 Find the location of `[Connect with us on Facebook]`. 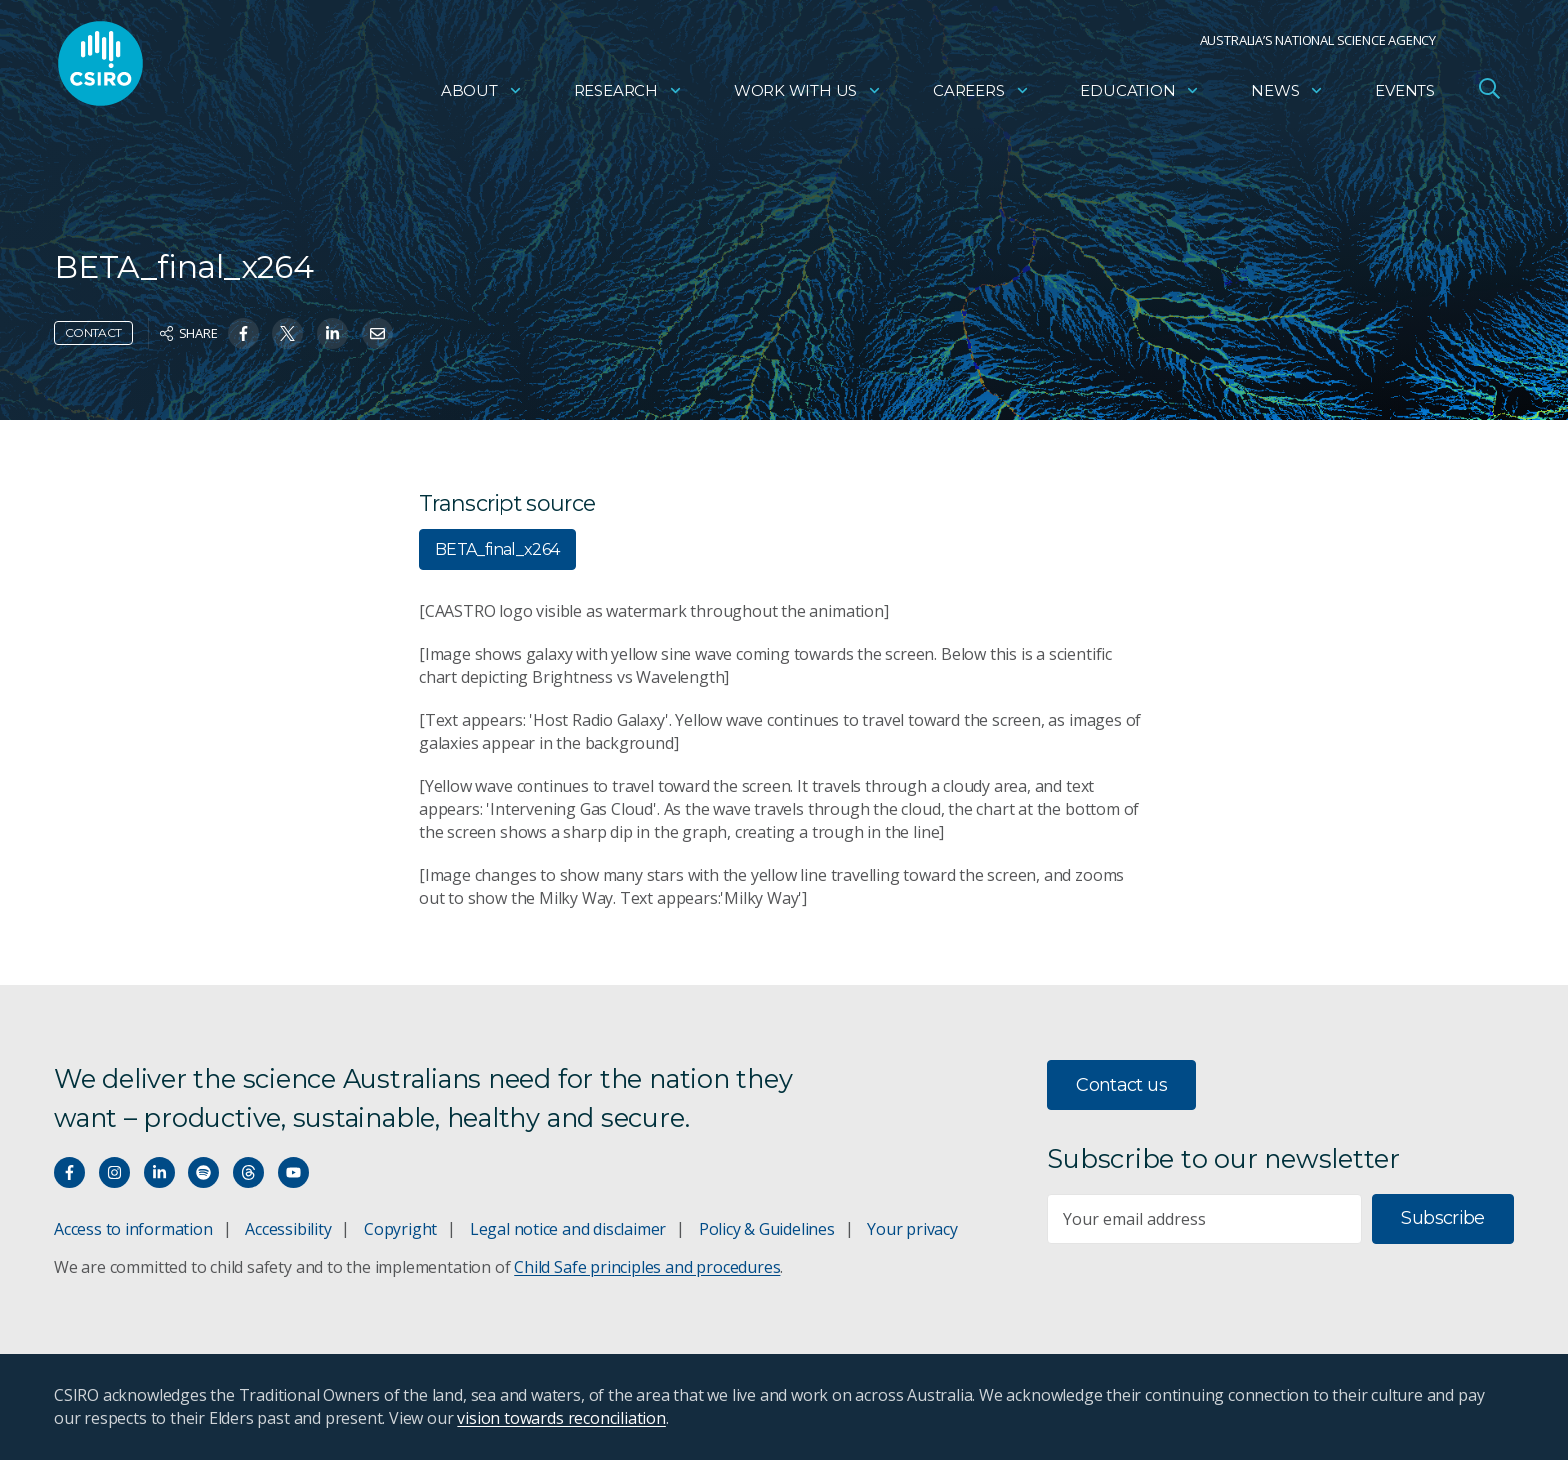

[Connect with us on Facebook] is located at coordinates (69, 1172).